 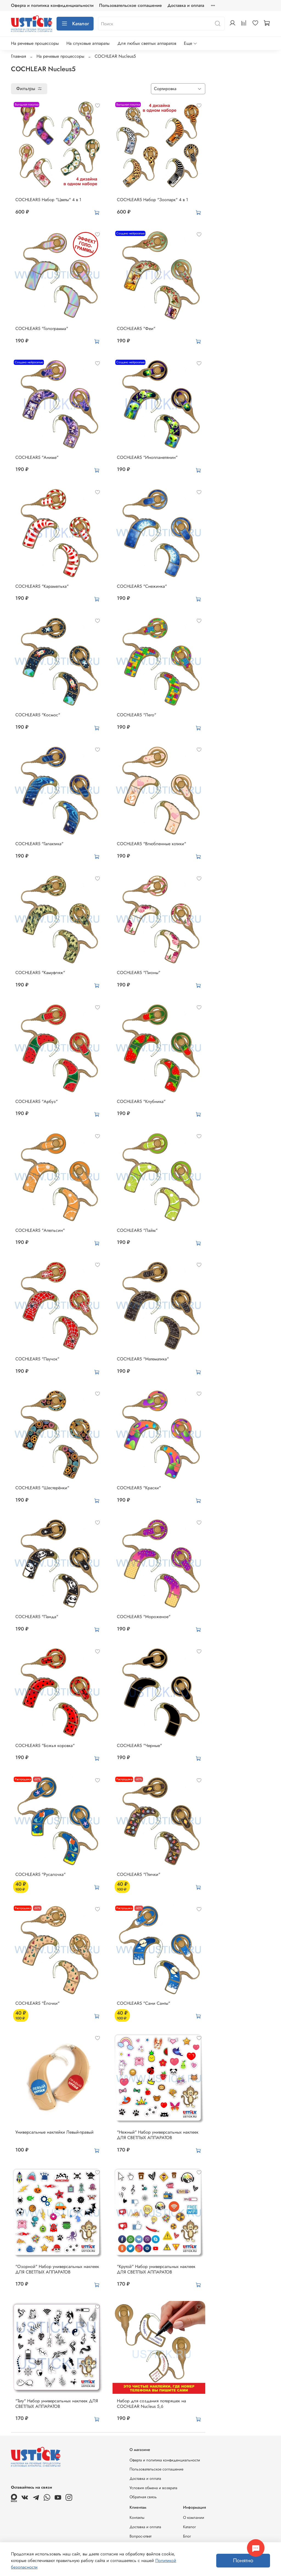 I want to click on "Крутой" Набор универсальных наклеек ДЛЯ СВЕТЛЫХ АППАРАТОВ, so click(x=156, y=2269).